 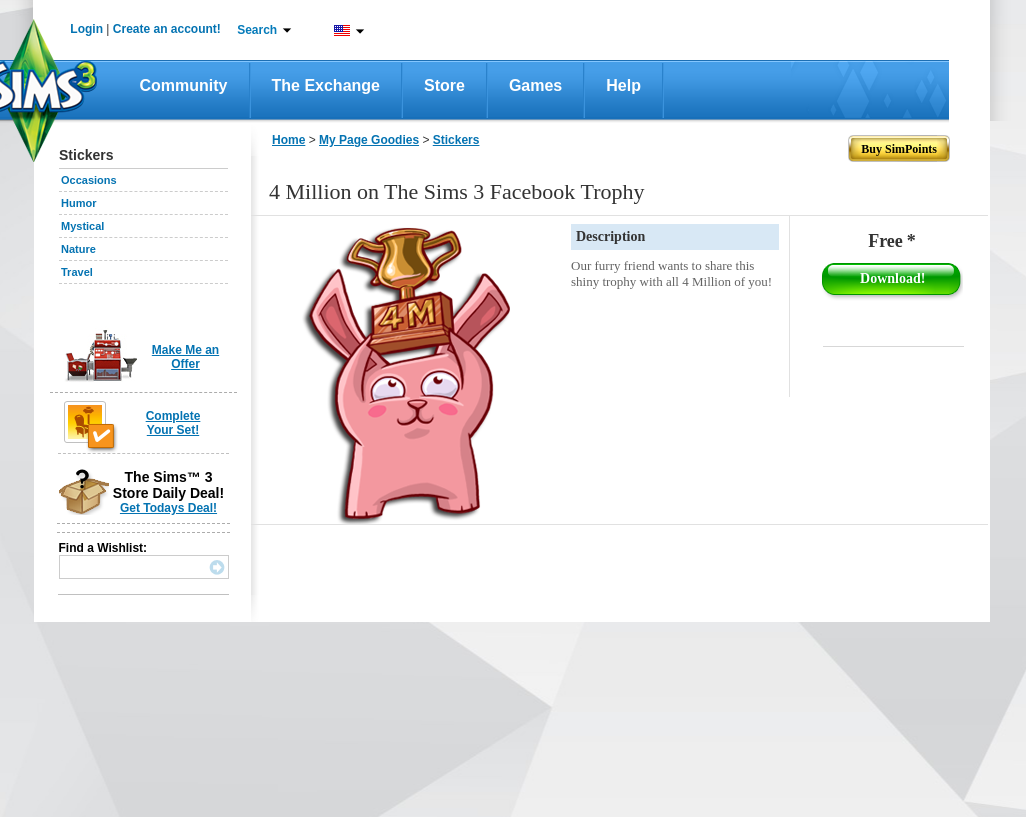 What do you see at coordinates (326, 85) in the screenshot?
I see `The Exchange` at bounding box center [326, 85].